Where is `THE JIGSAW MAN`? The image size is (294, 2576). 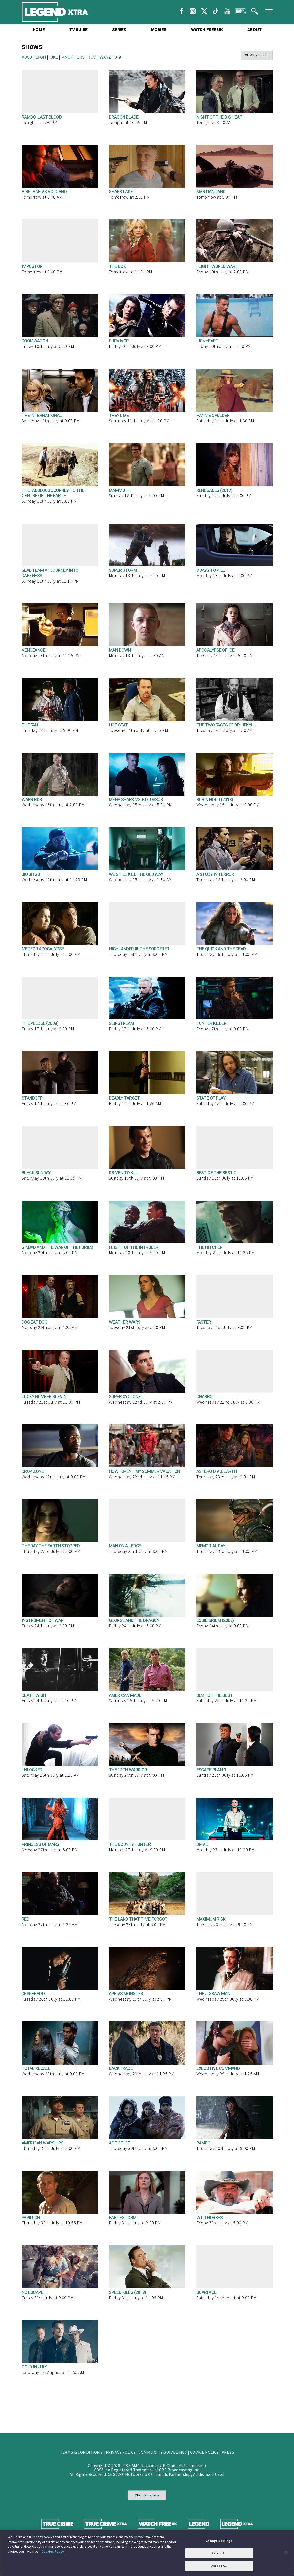
THE JIGSAW MAN is located at coordinates (213, 1993).